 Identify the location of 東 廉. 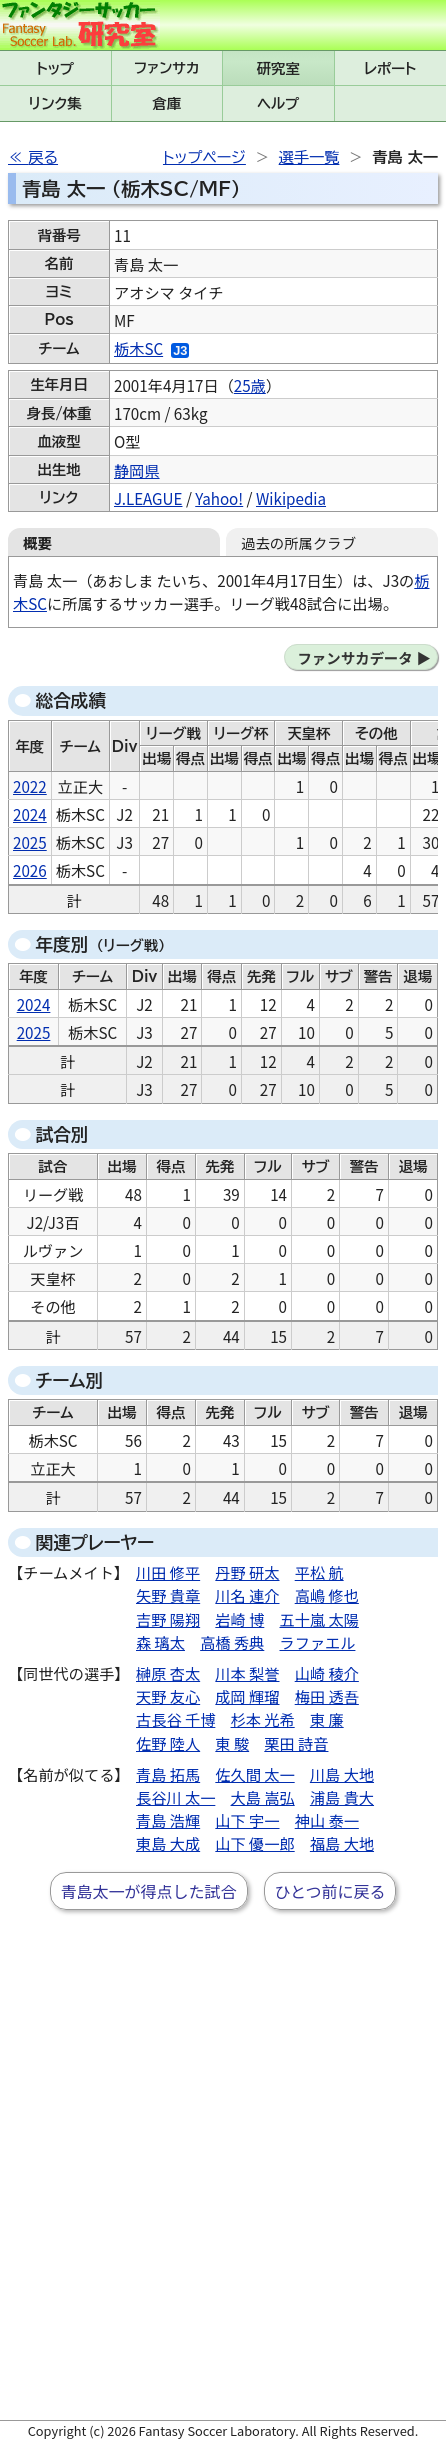
(327, 1719).